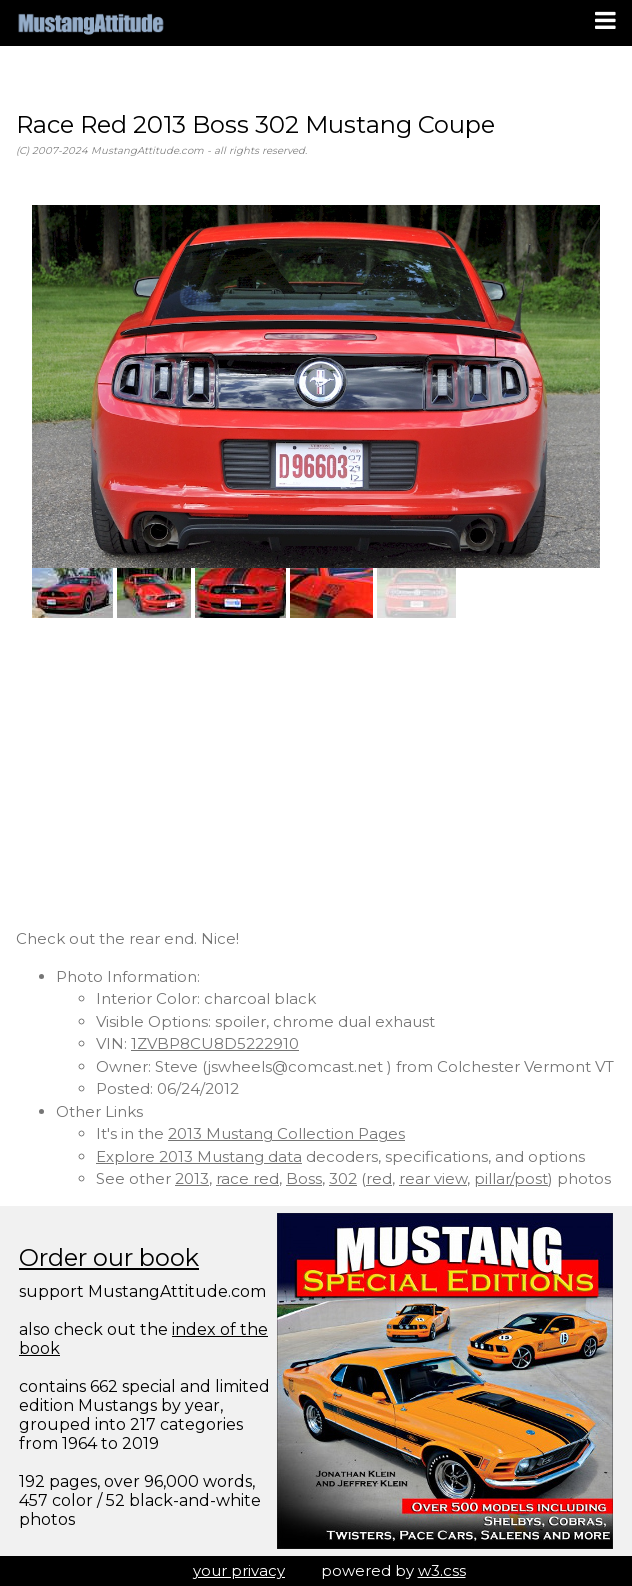 Image resolution: width=632 pixels, height=1586 pixels. I want to click on Boss, so click(304, 1178).